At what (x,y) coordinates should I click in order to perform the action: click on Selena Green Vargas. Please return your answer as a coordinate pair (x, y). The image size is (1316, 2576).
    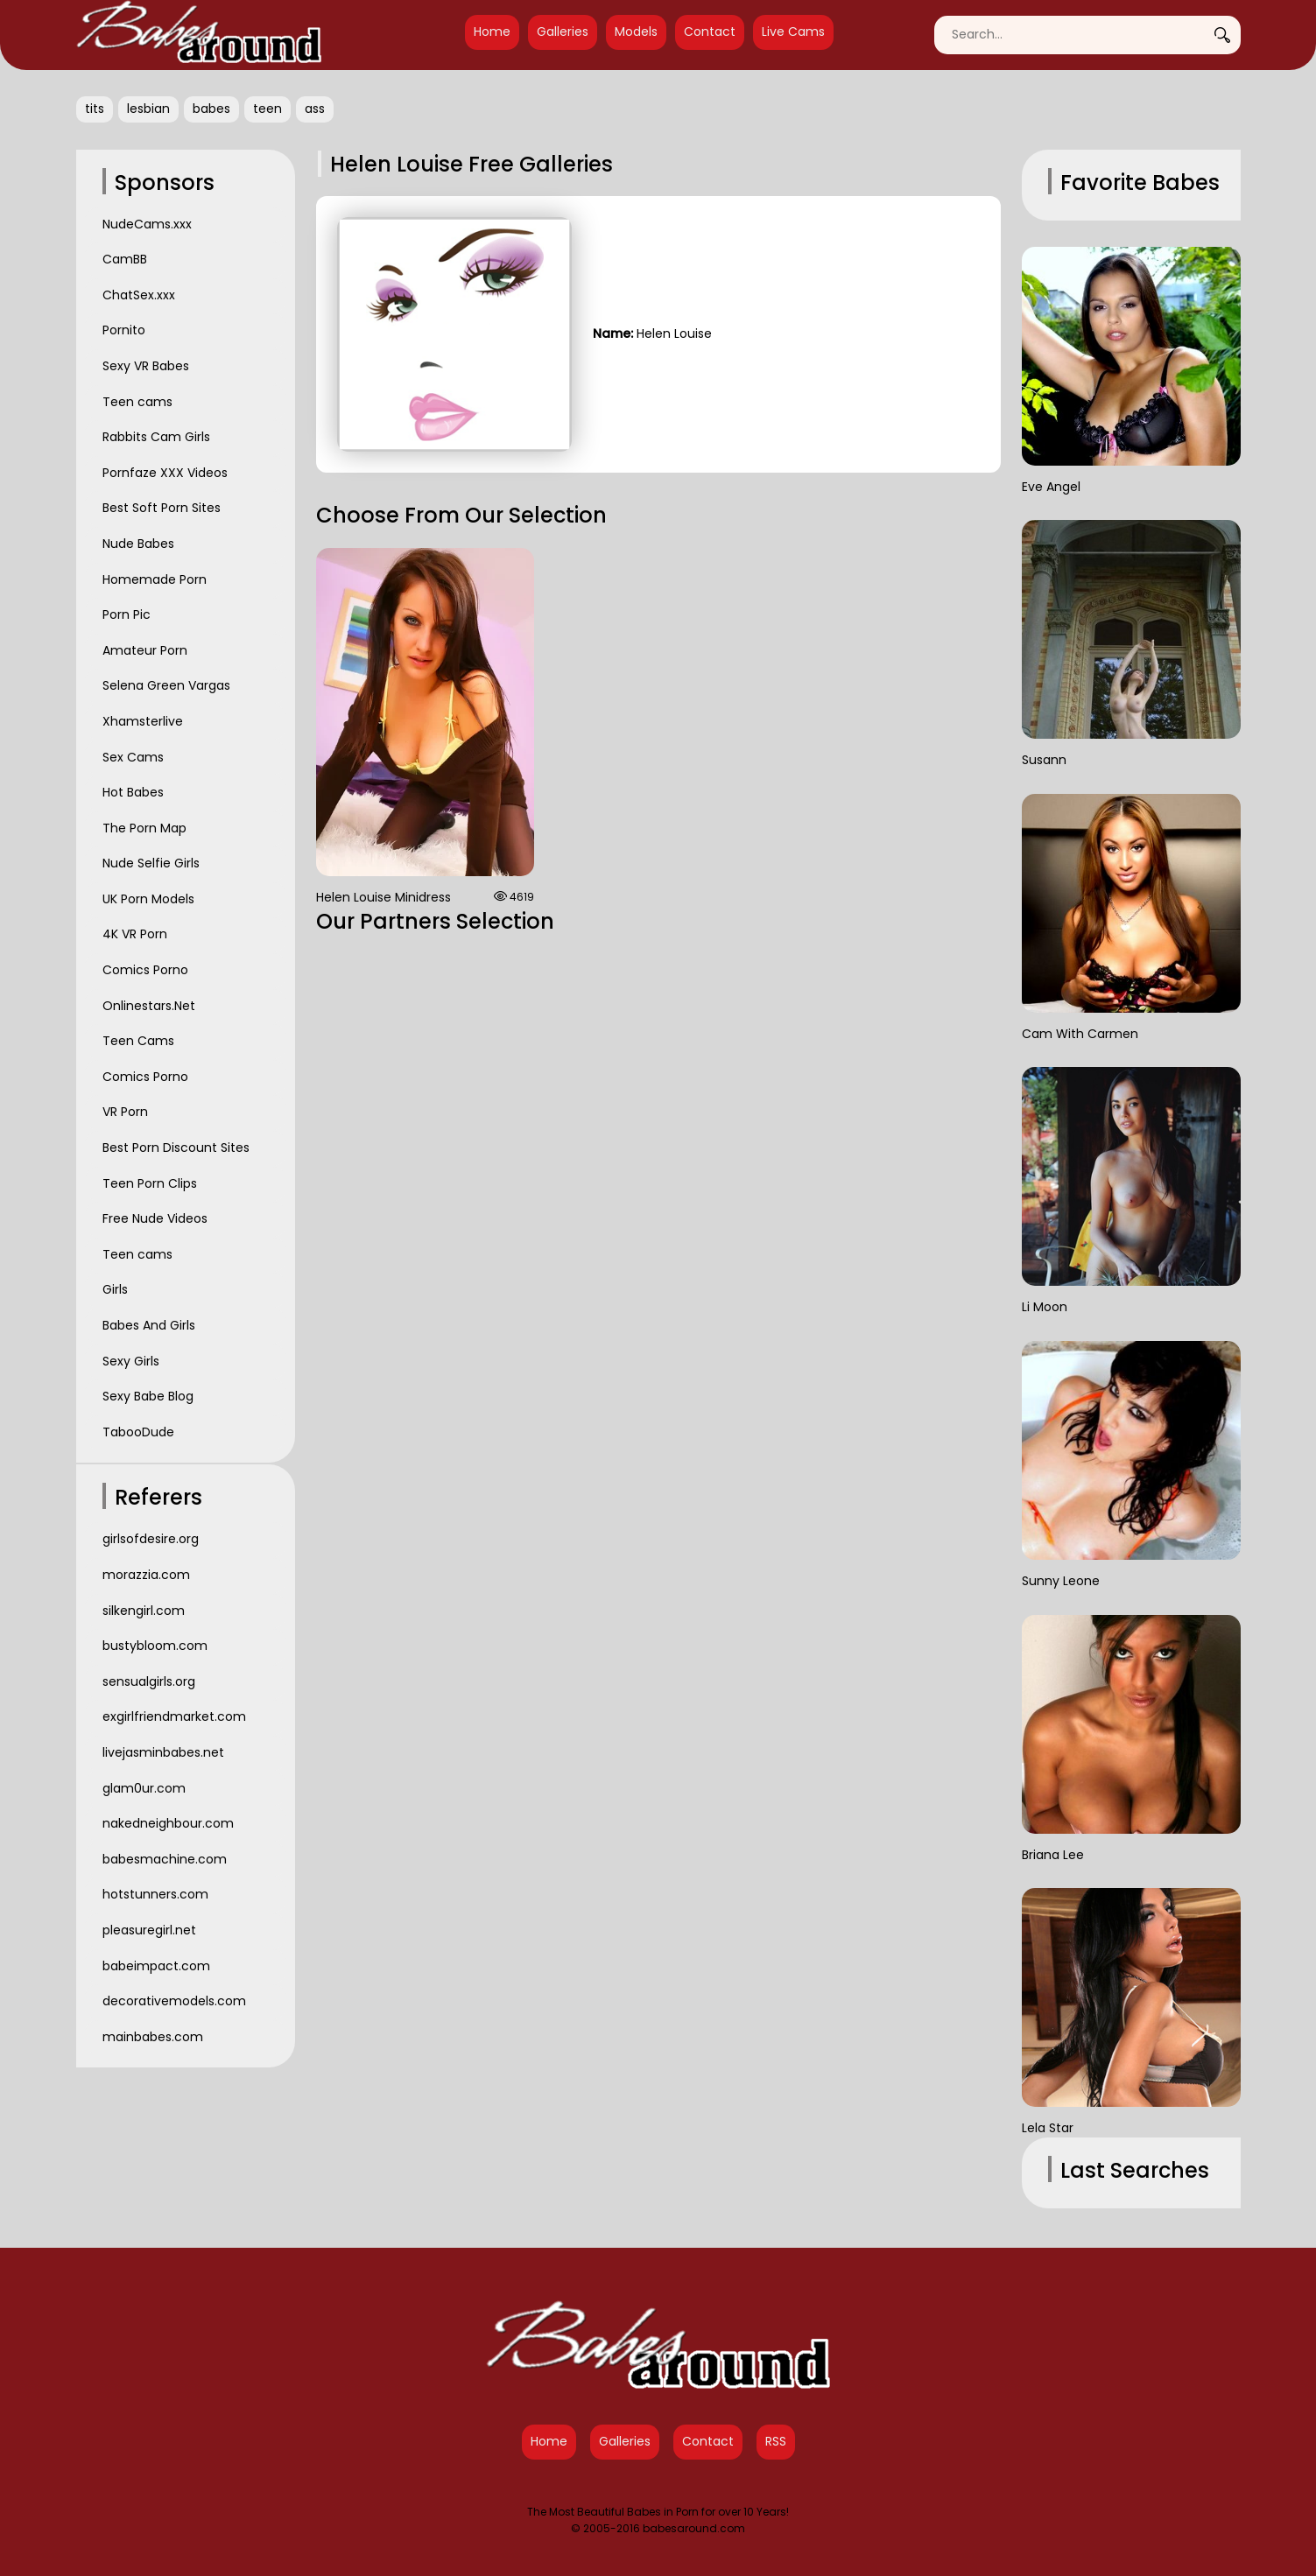
    Looking at the image, I should click on (166, 685).